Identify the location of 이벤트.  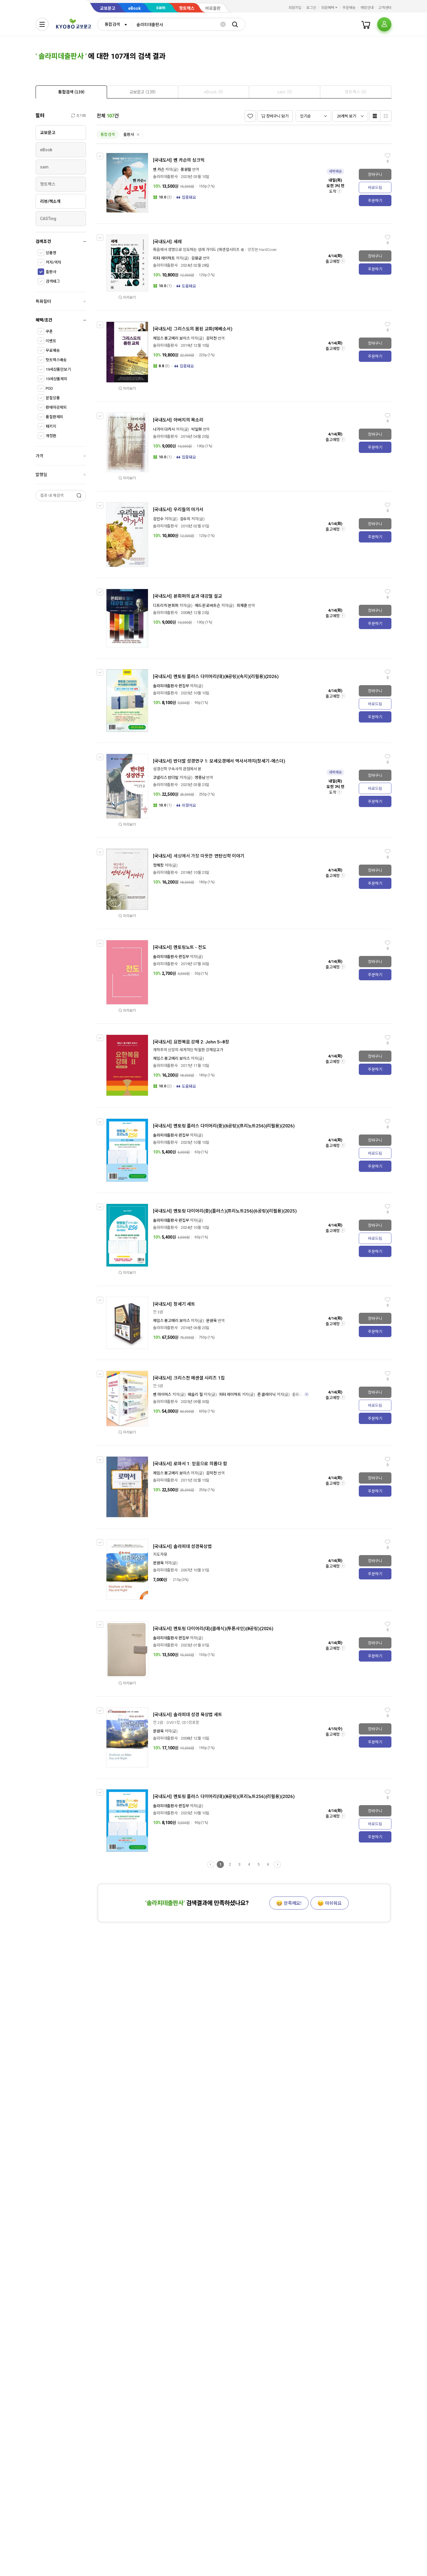
(51, 341).